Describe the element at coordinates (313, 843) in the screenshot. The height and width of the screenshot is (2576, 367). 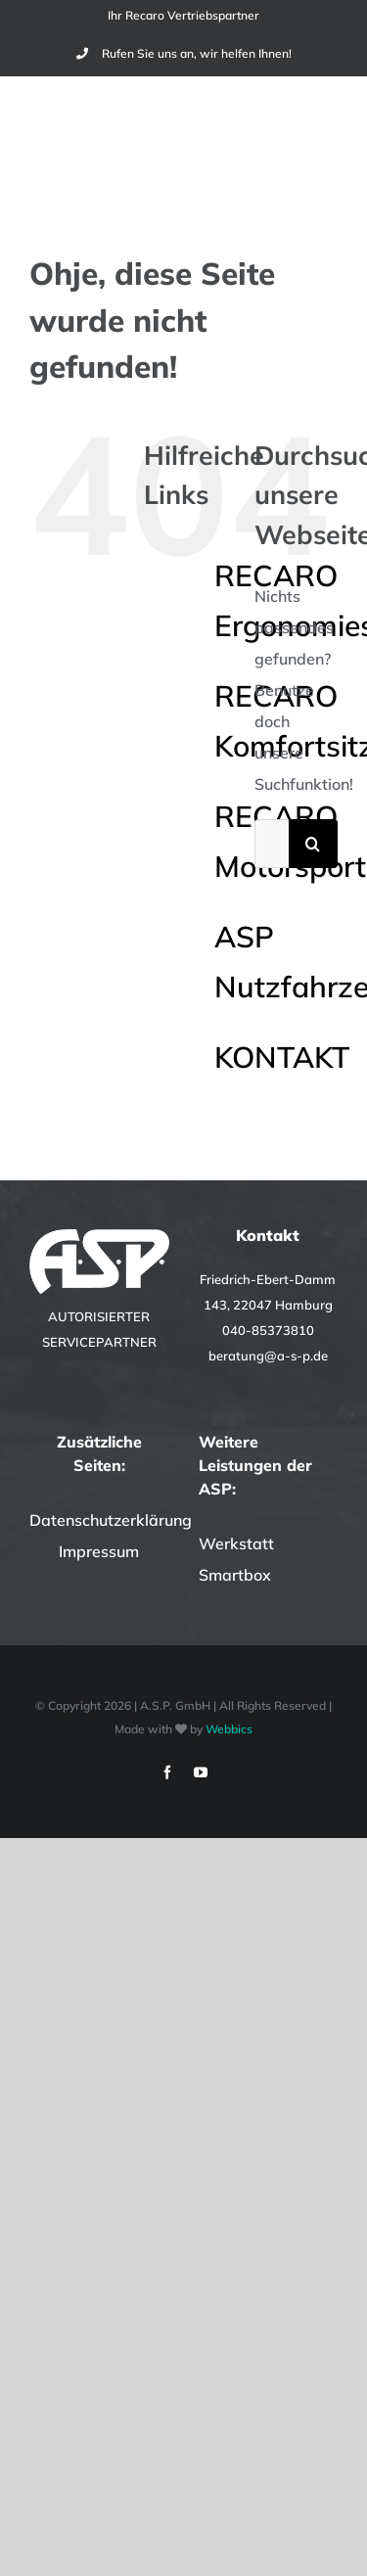
I see `[Suche]` at that location.